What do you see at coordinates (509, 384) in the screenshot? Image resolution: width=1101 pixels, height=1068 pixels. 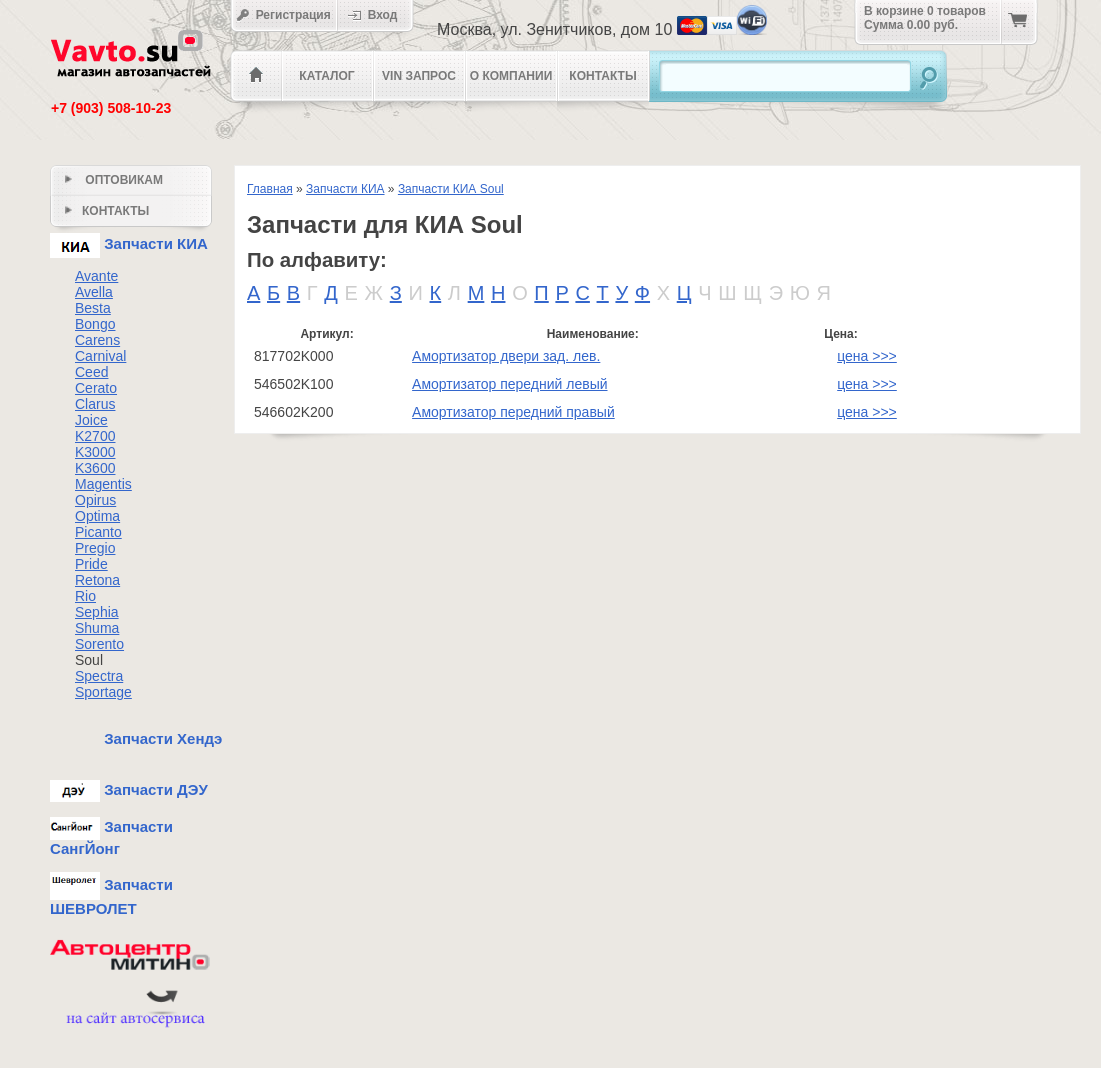 I see `Амортизатор передний левый` at bounding box center [509, 384].